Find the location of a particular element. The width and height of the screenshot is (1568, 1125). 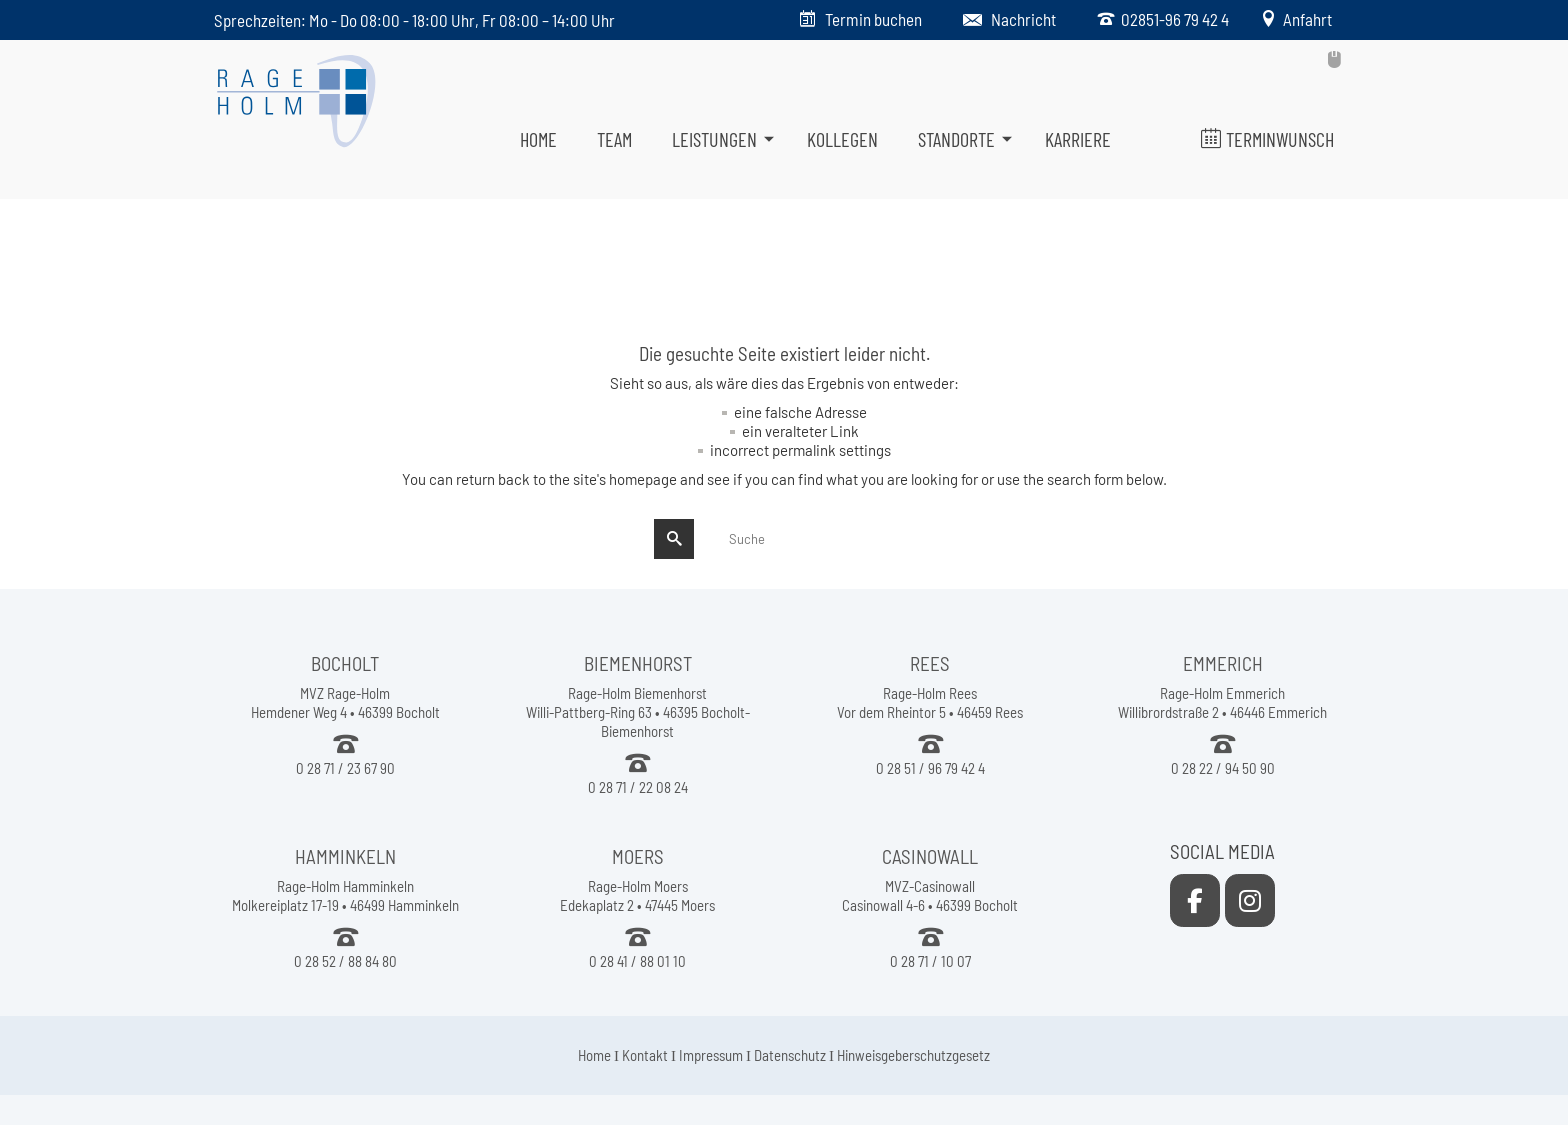

Kontakt is located at coordinates (645, 1055).